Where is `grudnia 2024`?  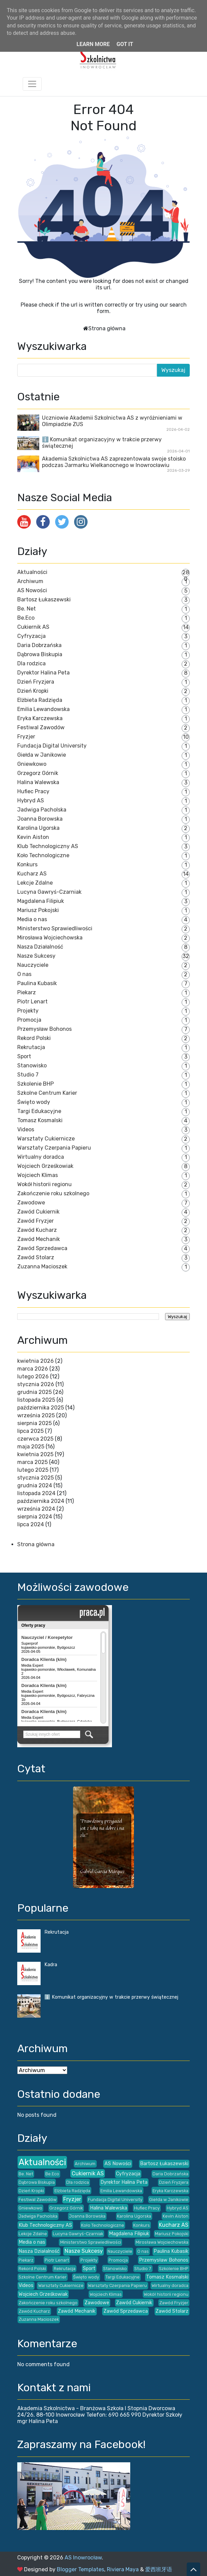
grudnia 2024 is located at coordinates (34, 1485).